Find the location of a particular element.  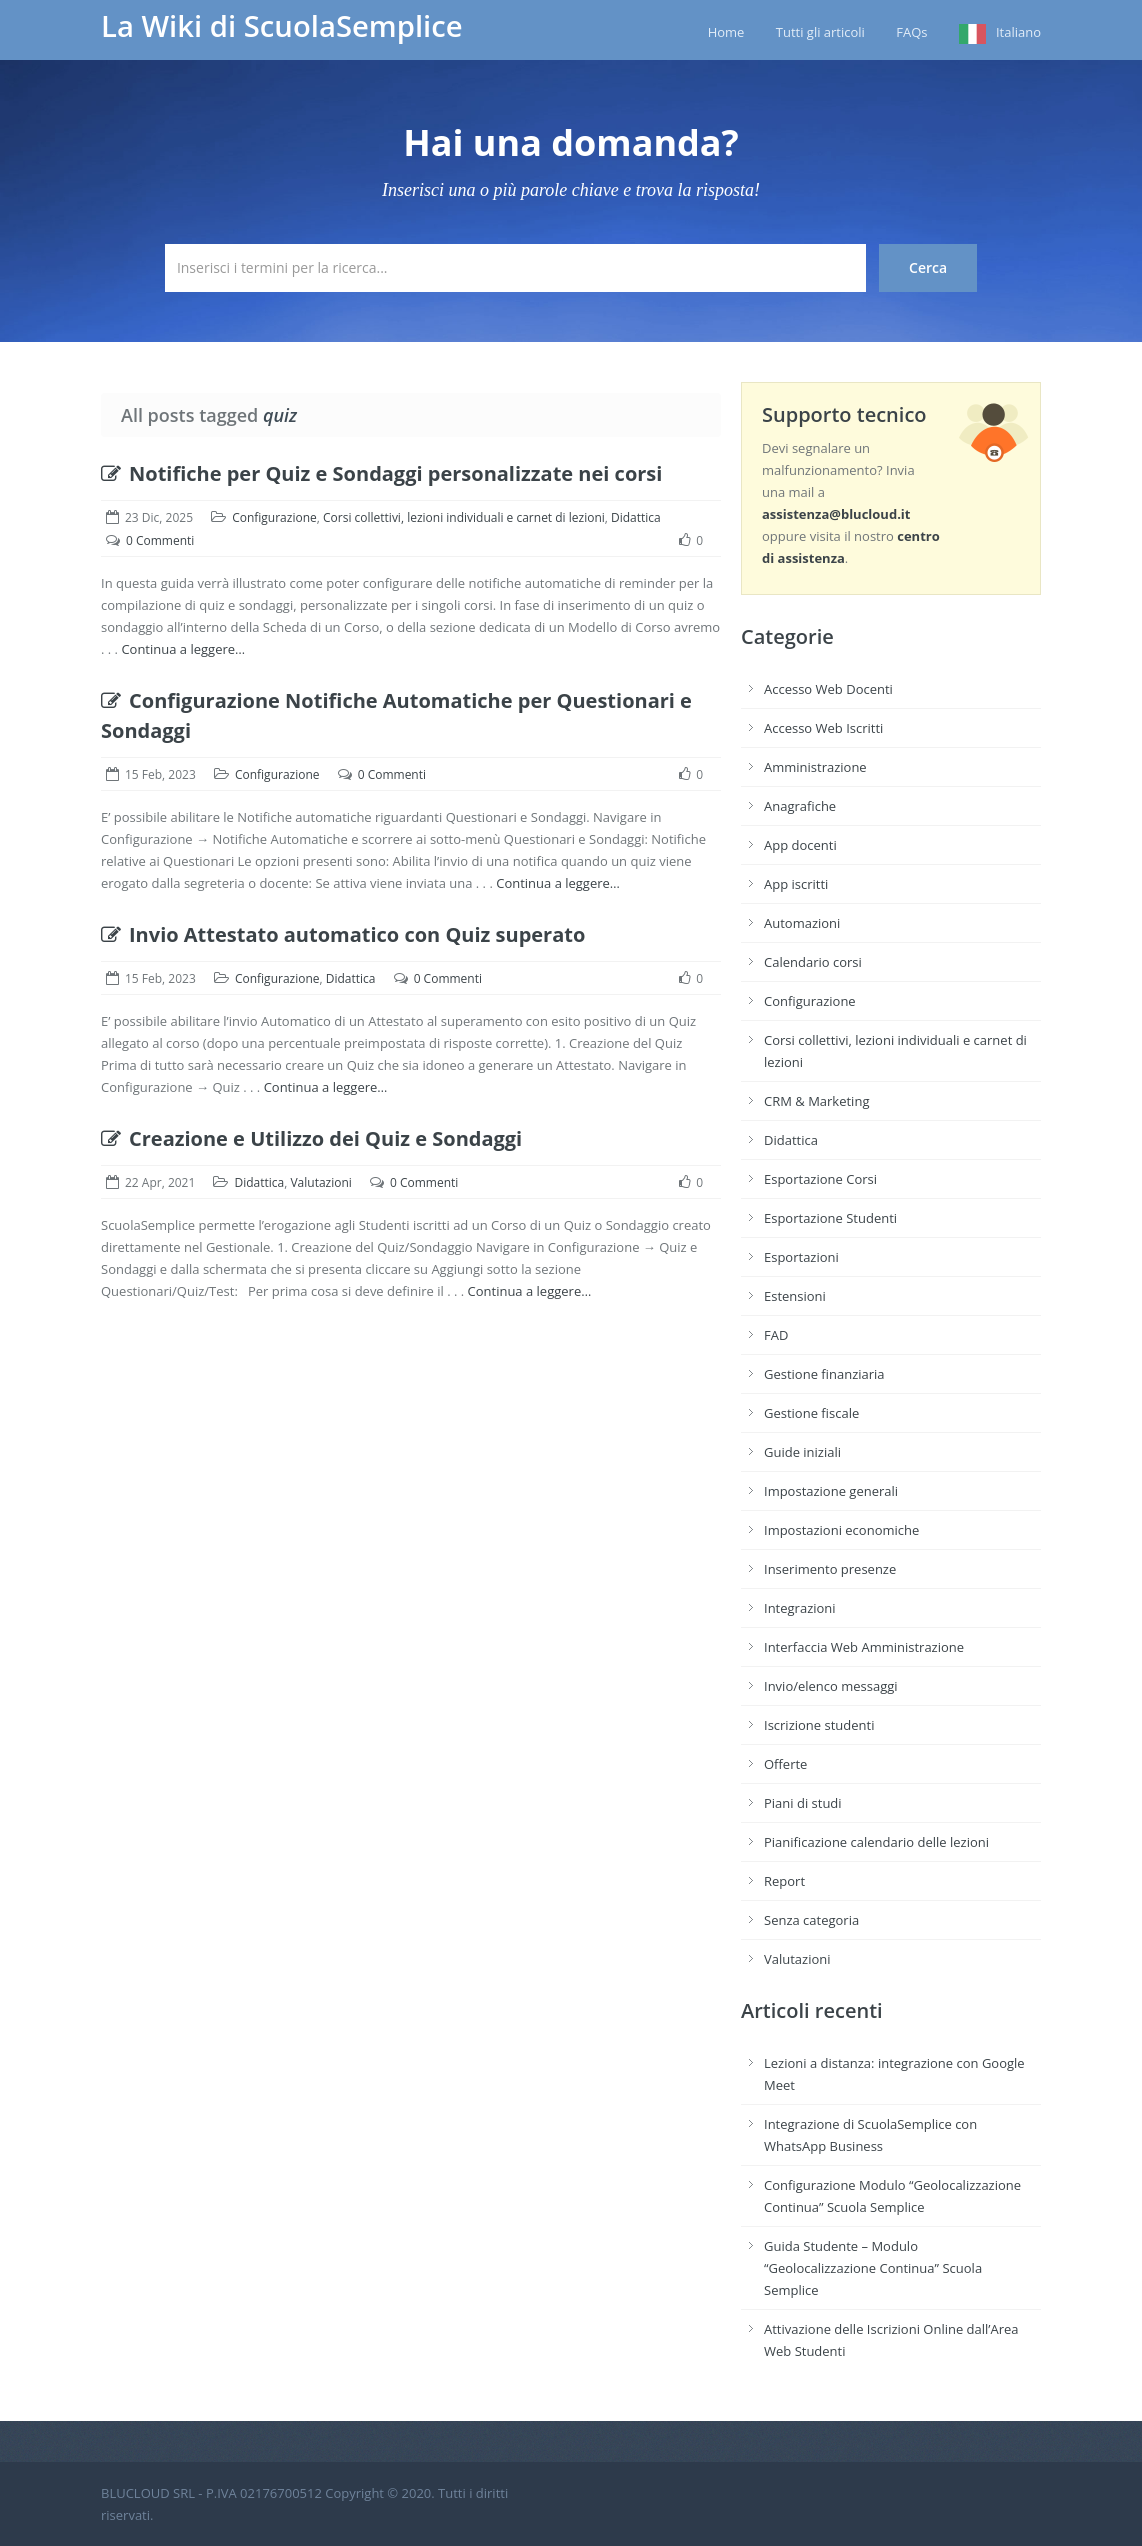

Didattica is located at coordinates (636, 517).